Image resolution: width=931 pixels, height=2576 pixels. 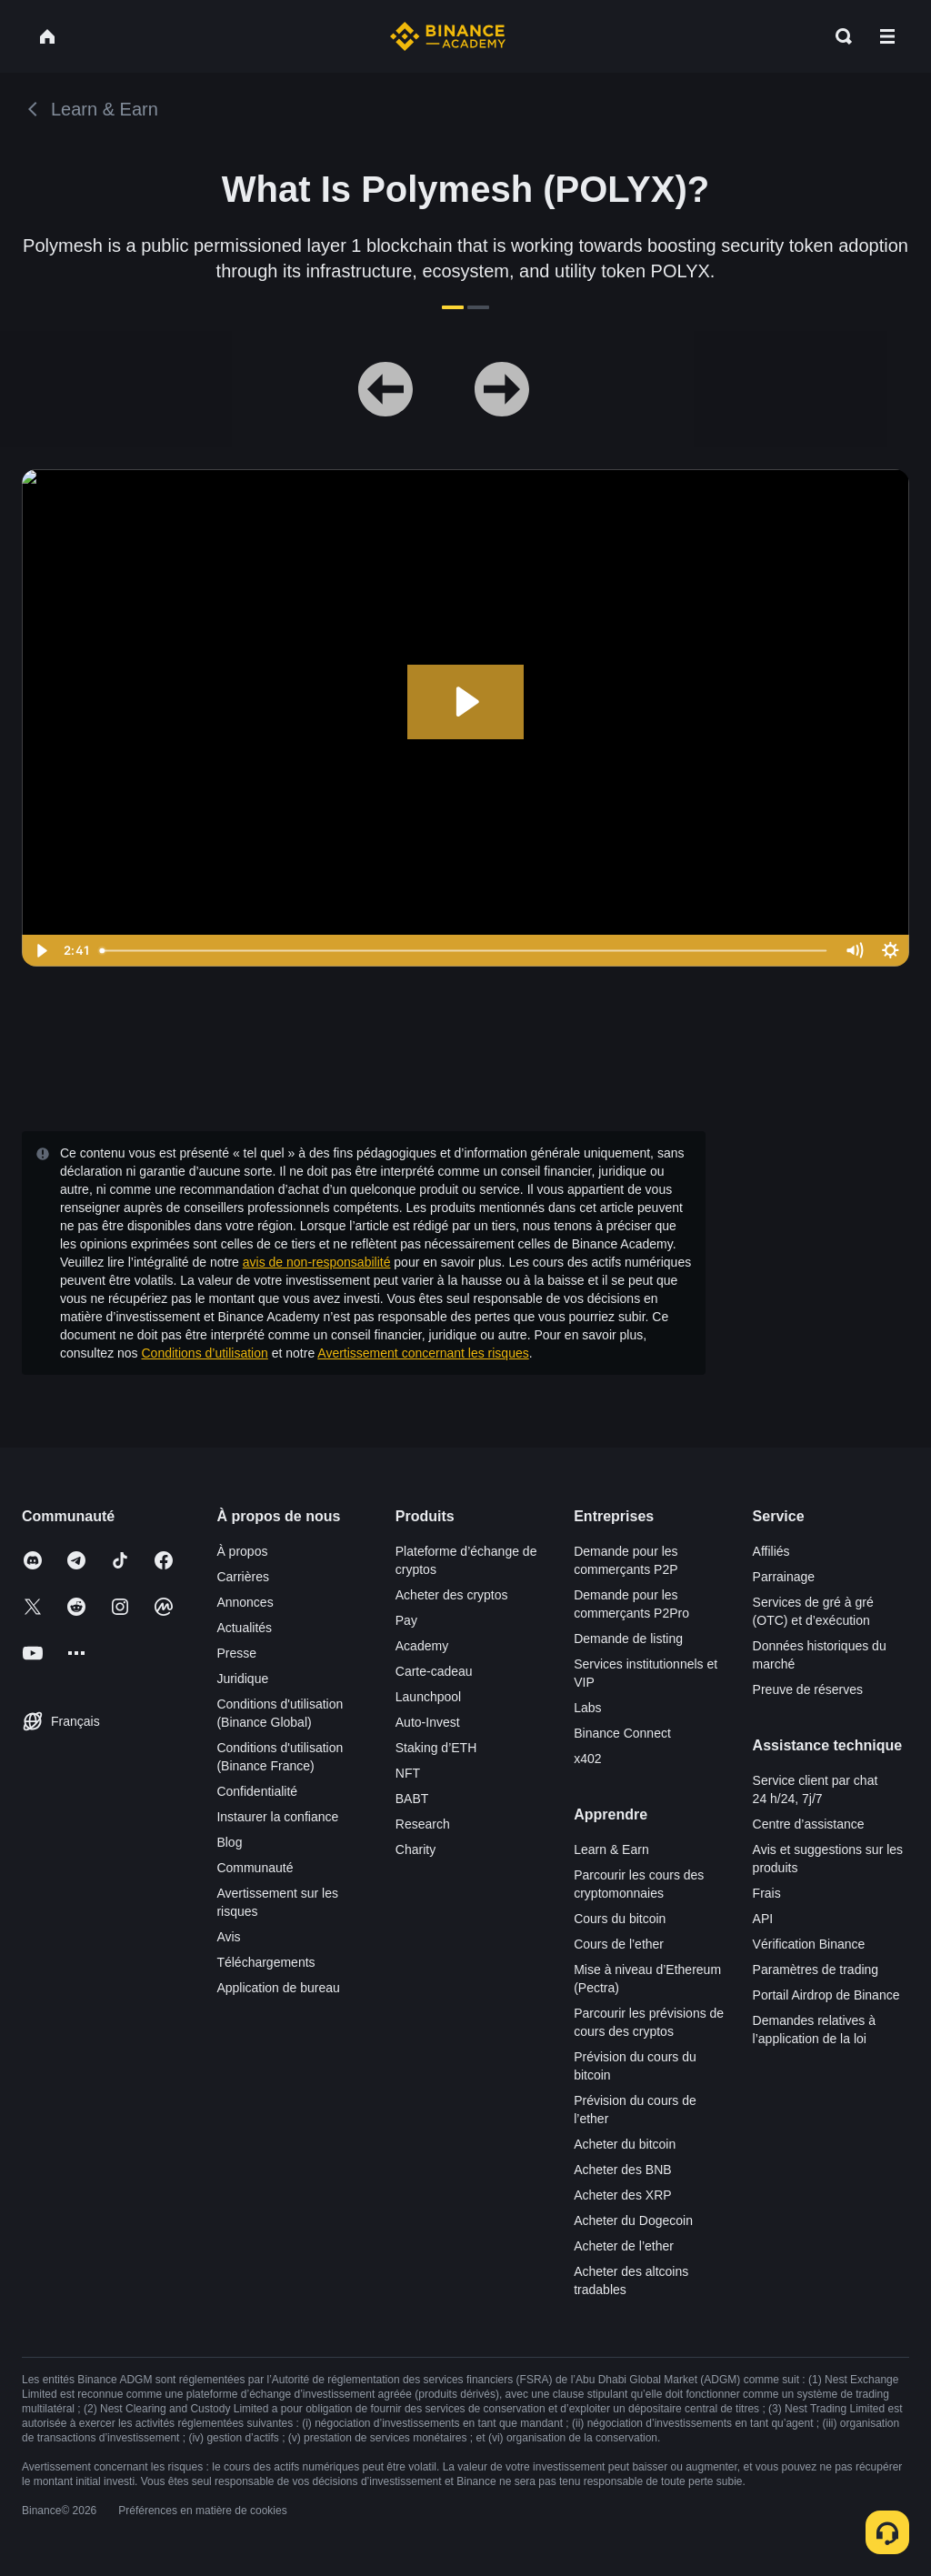 I want to click on Juridique, so click(x=242, y=1678).